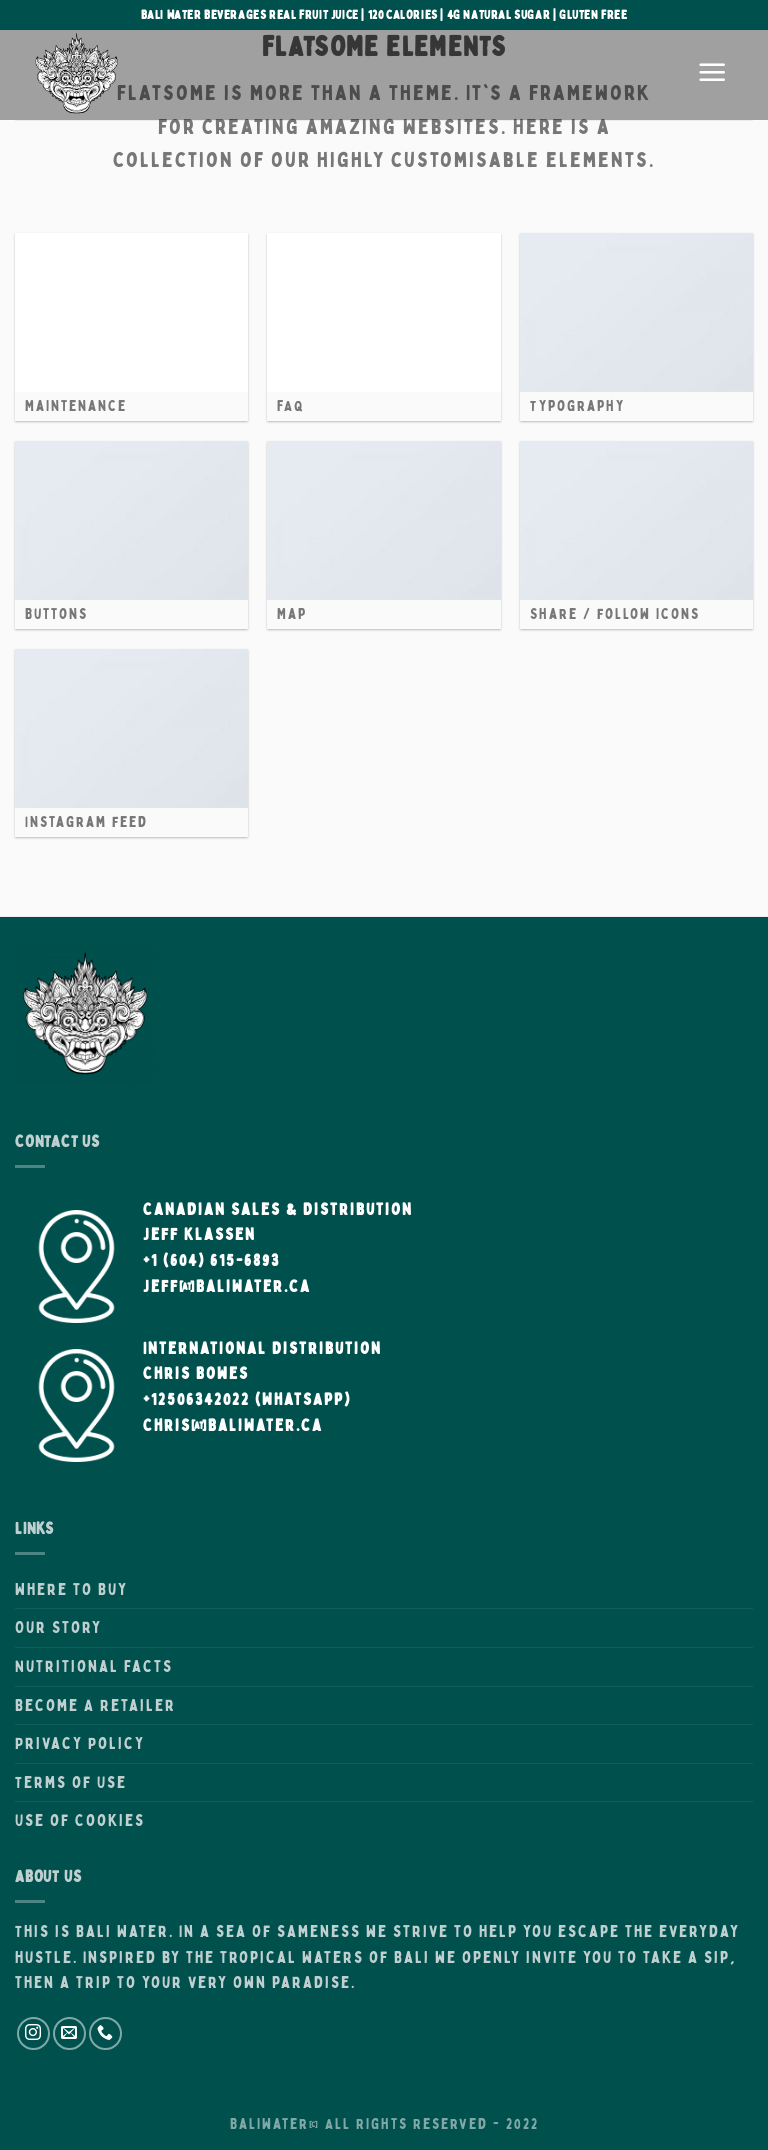  I want to click on Terms of Use, so click(71, 1782).